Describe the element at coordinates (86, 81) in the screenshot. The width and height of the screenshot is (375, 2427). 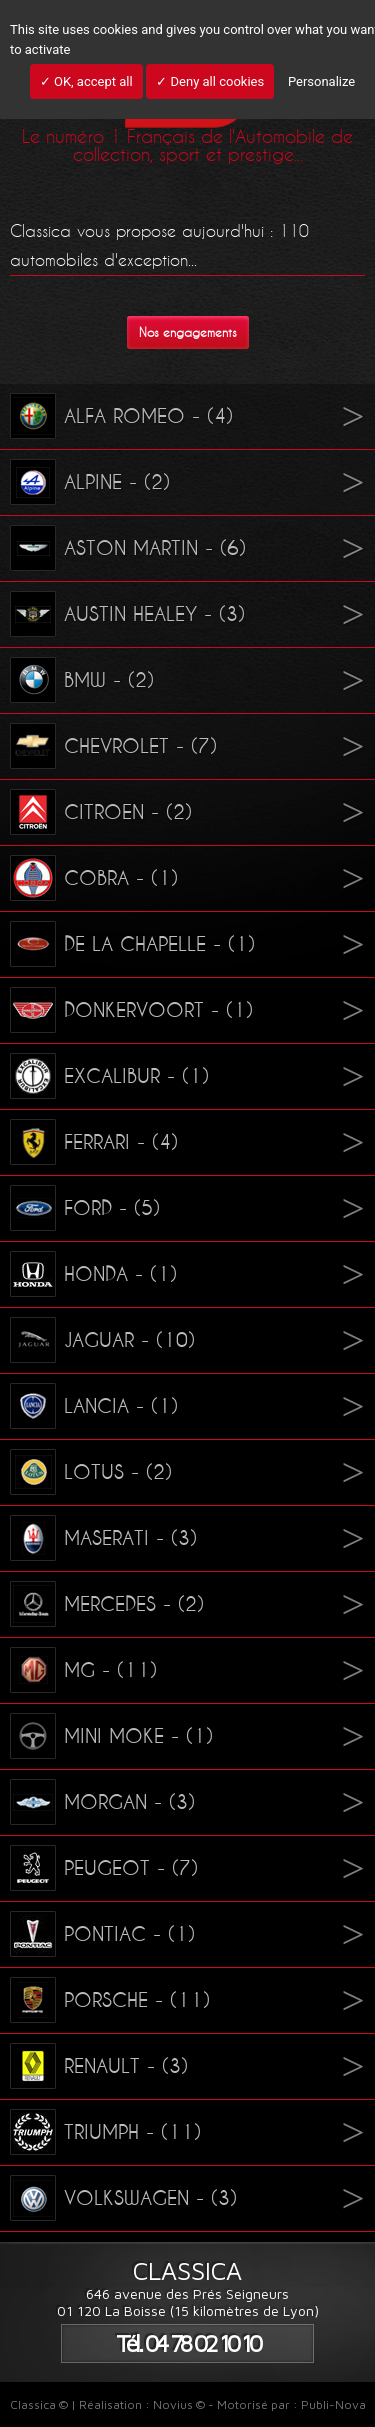
I see `✓ OK, accept all` at that location.